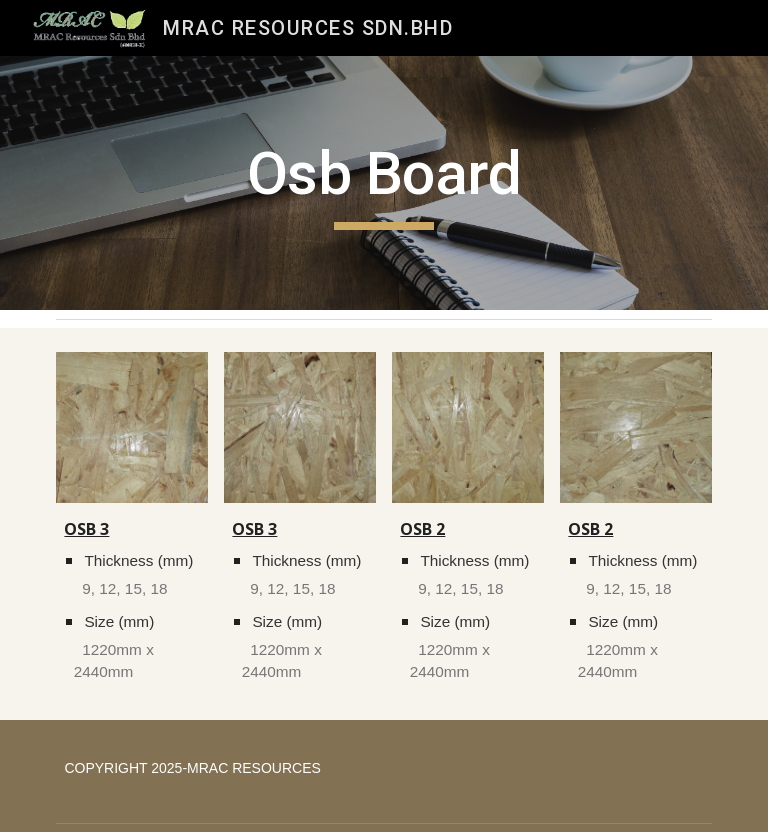 This screenshot has width=768, height=832. I want to click on [main], so click(383, 183).